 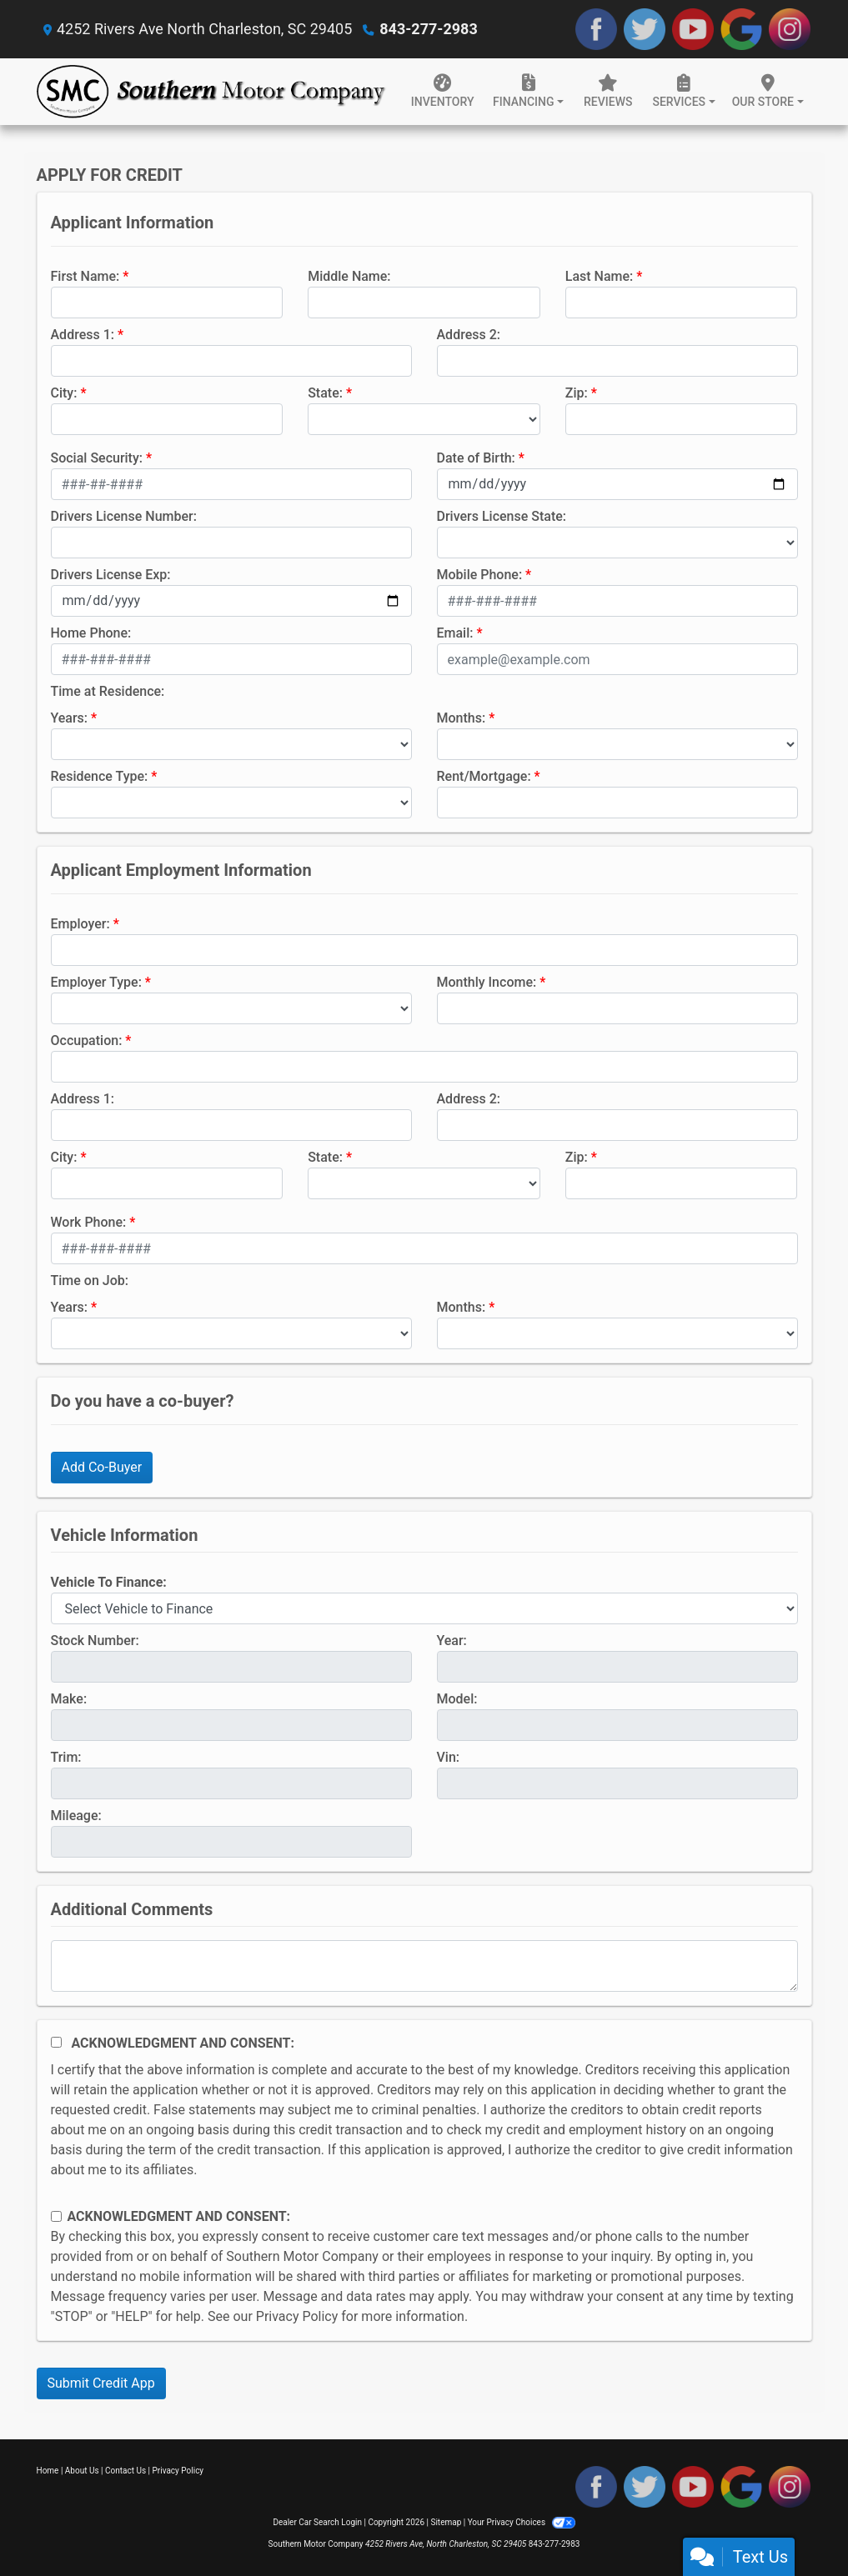 I want to click on State:, so click(x=325, y=393).